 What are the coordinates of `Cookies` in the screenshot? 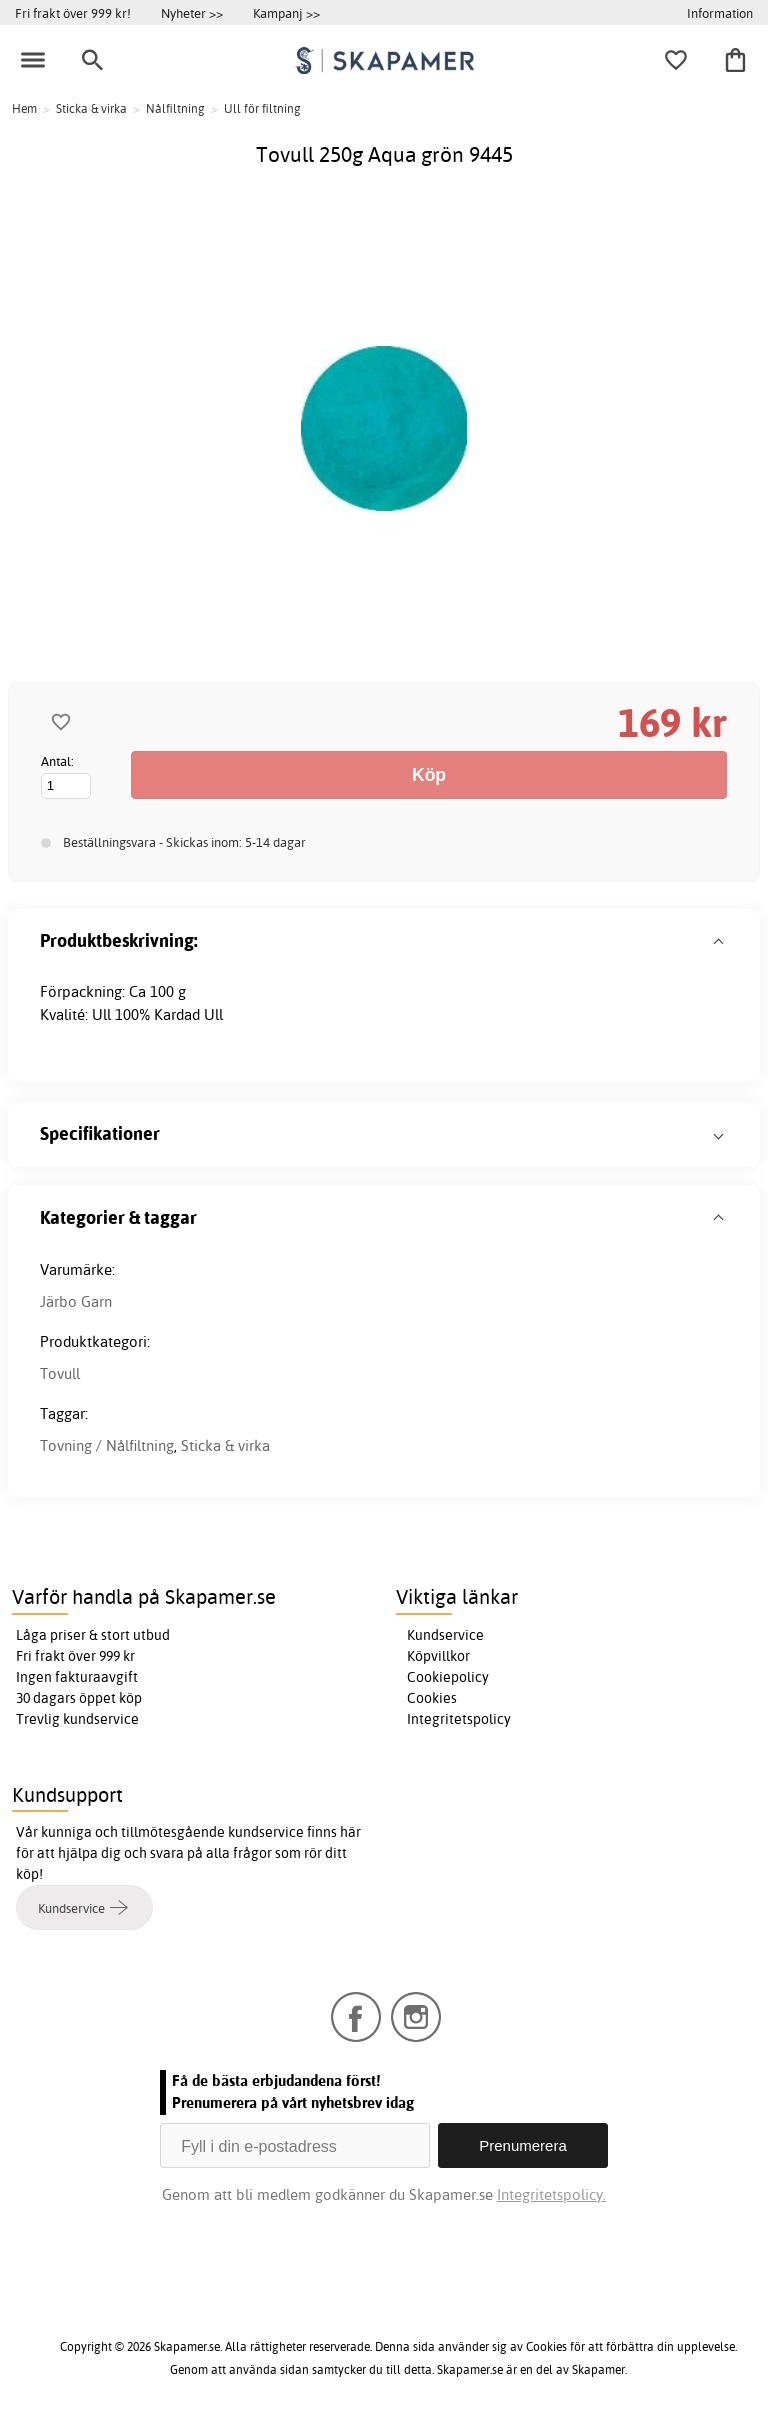 It's located at (432, 1698).